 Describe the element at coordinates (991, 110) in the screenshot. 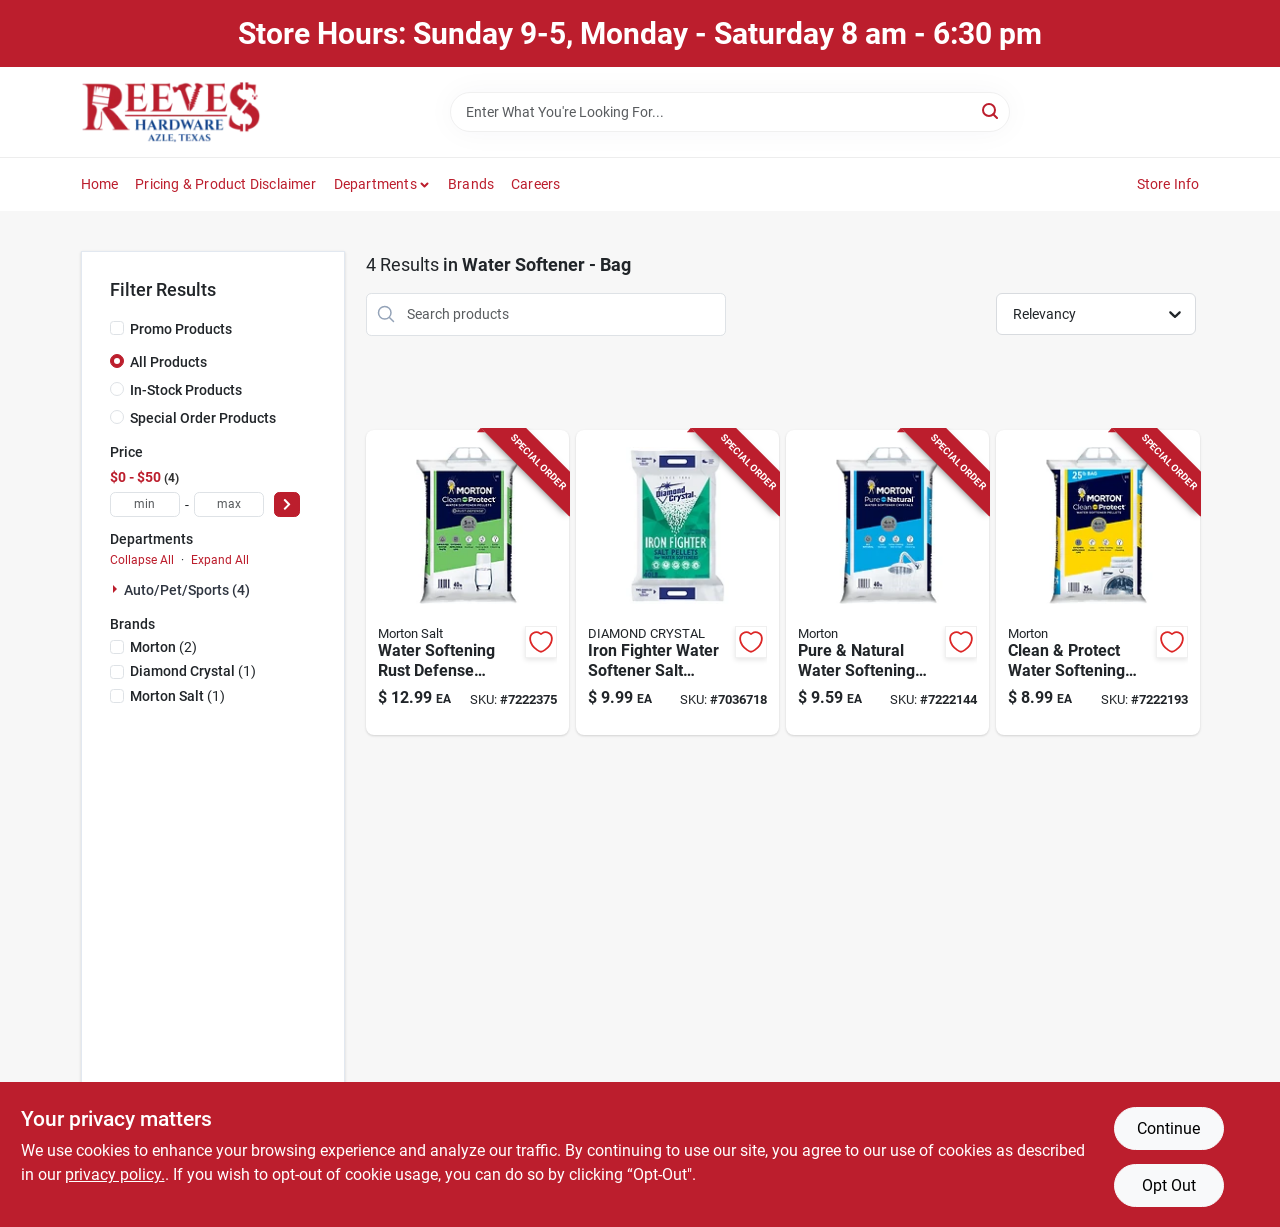

I see `[Search]` at that location.